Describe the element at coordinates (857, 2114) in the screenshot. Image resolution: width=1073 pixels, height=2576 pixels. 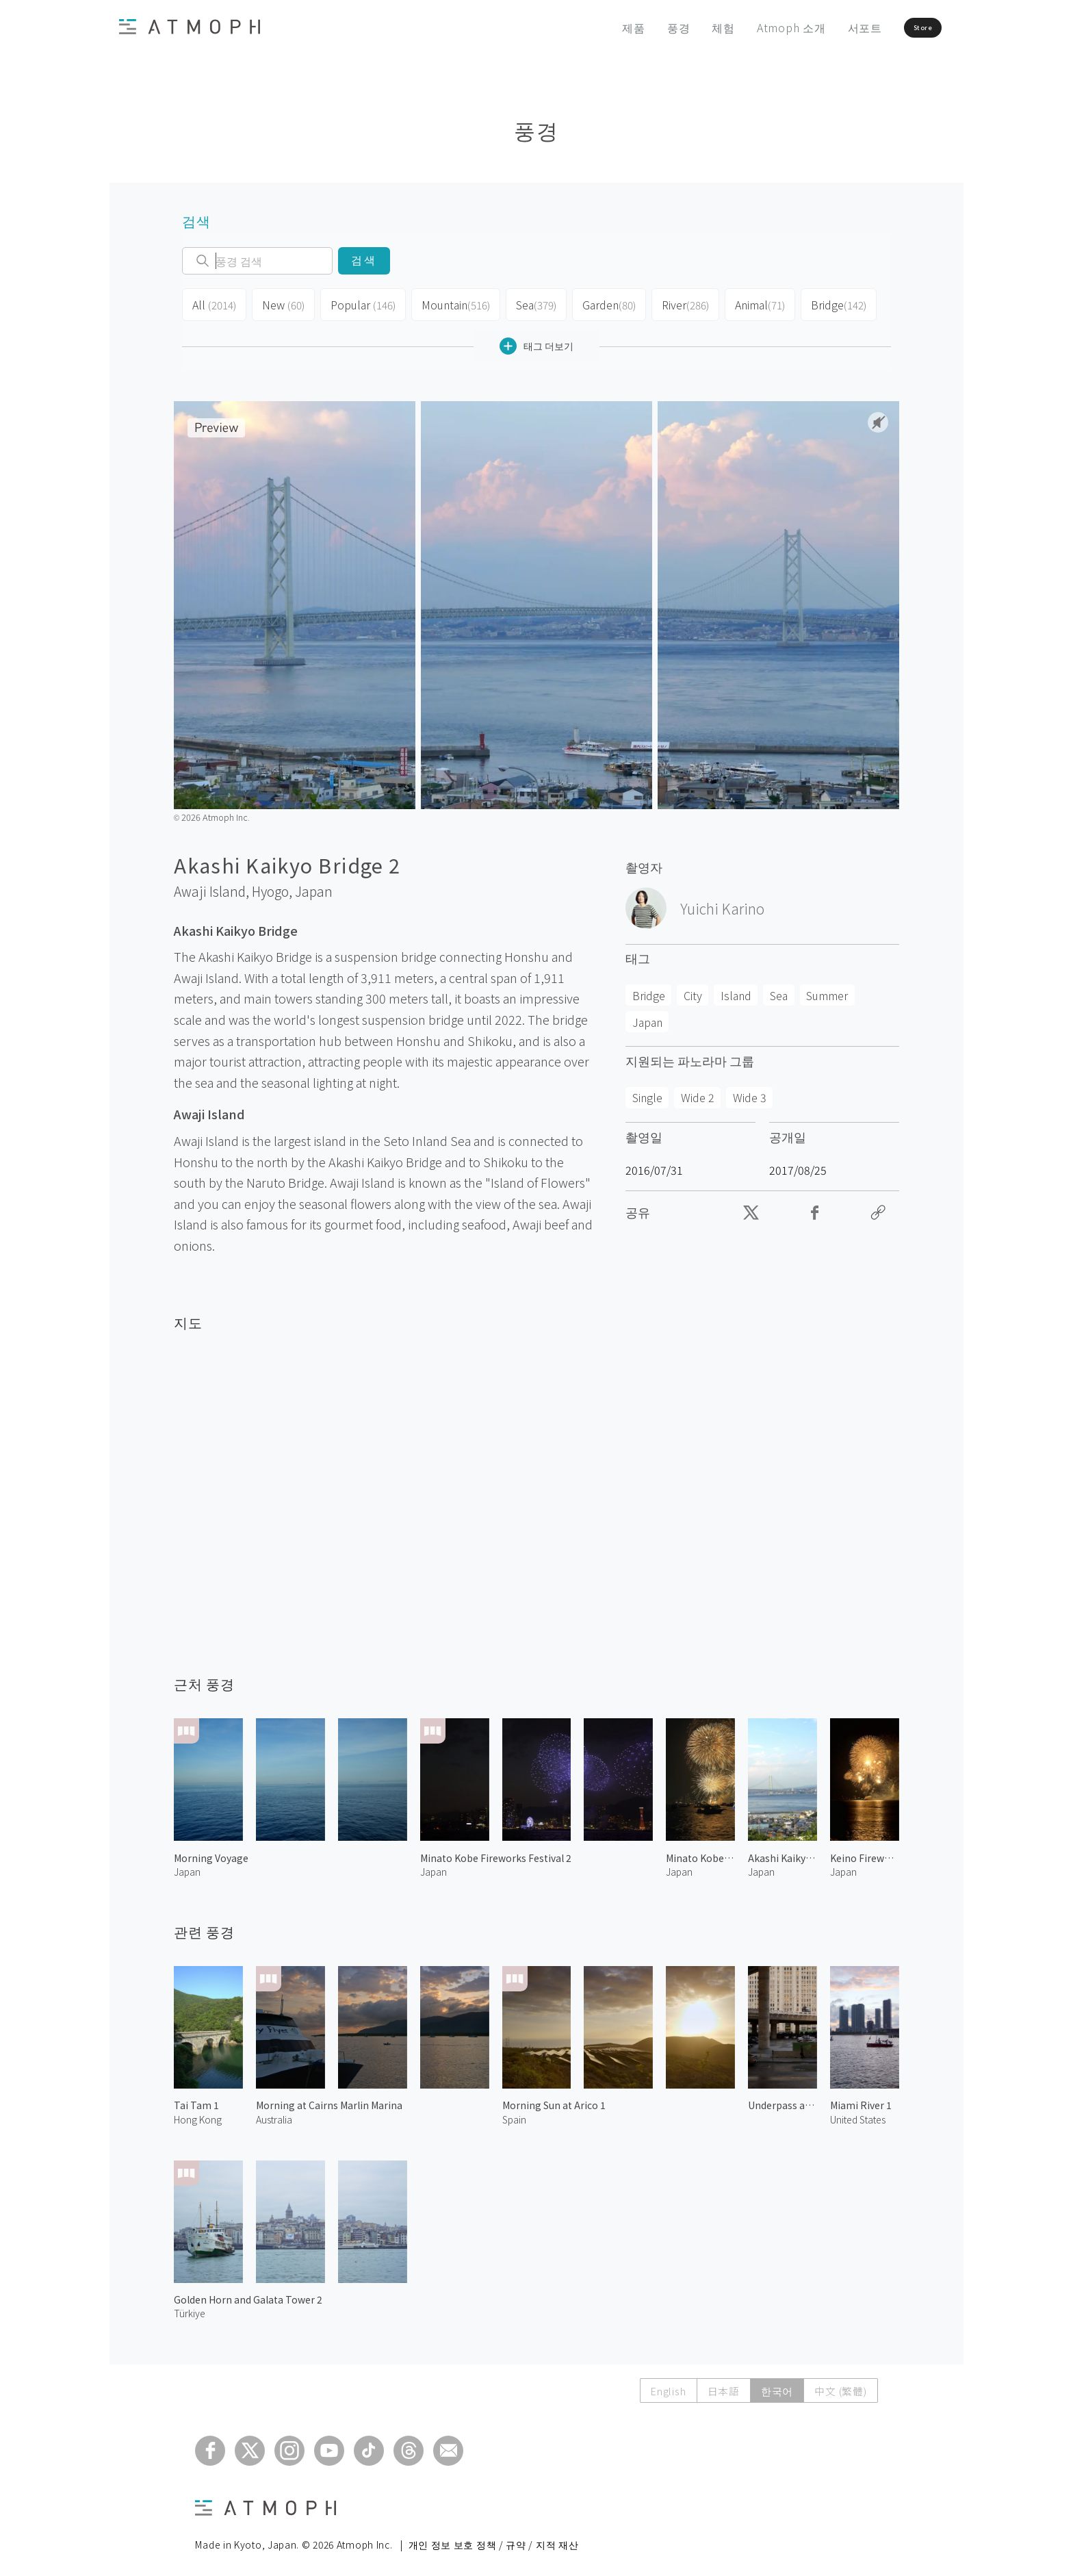
I see `United States` at that location.